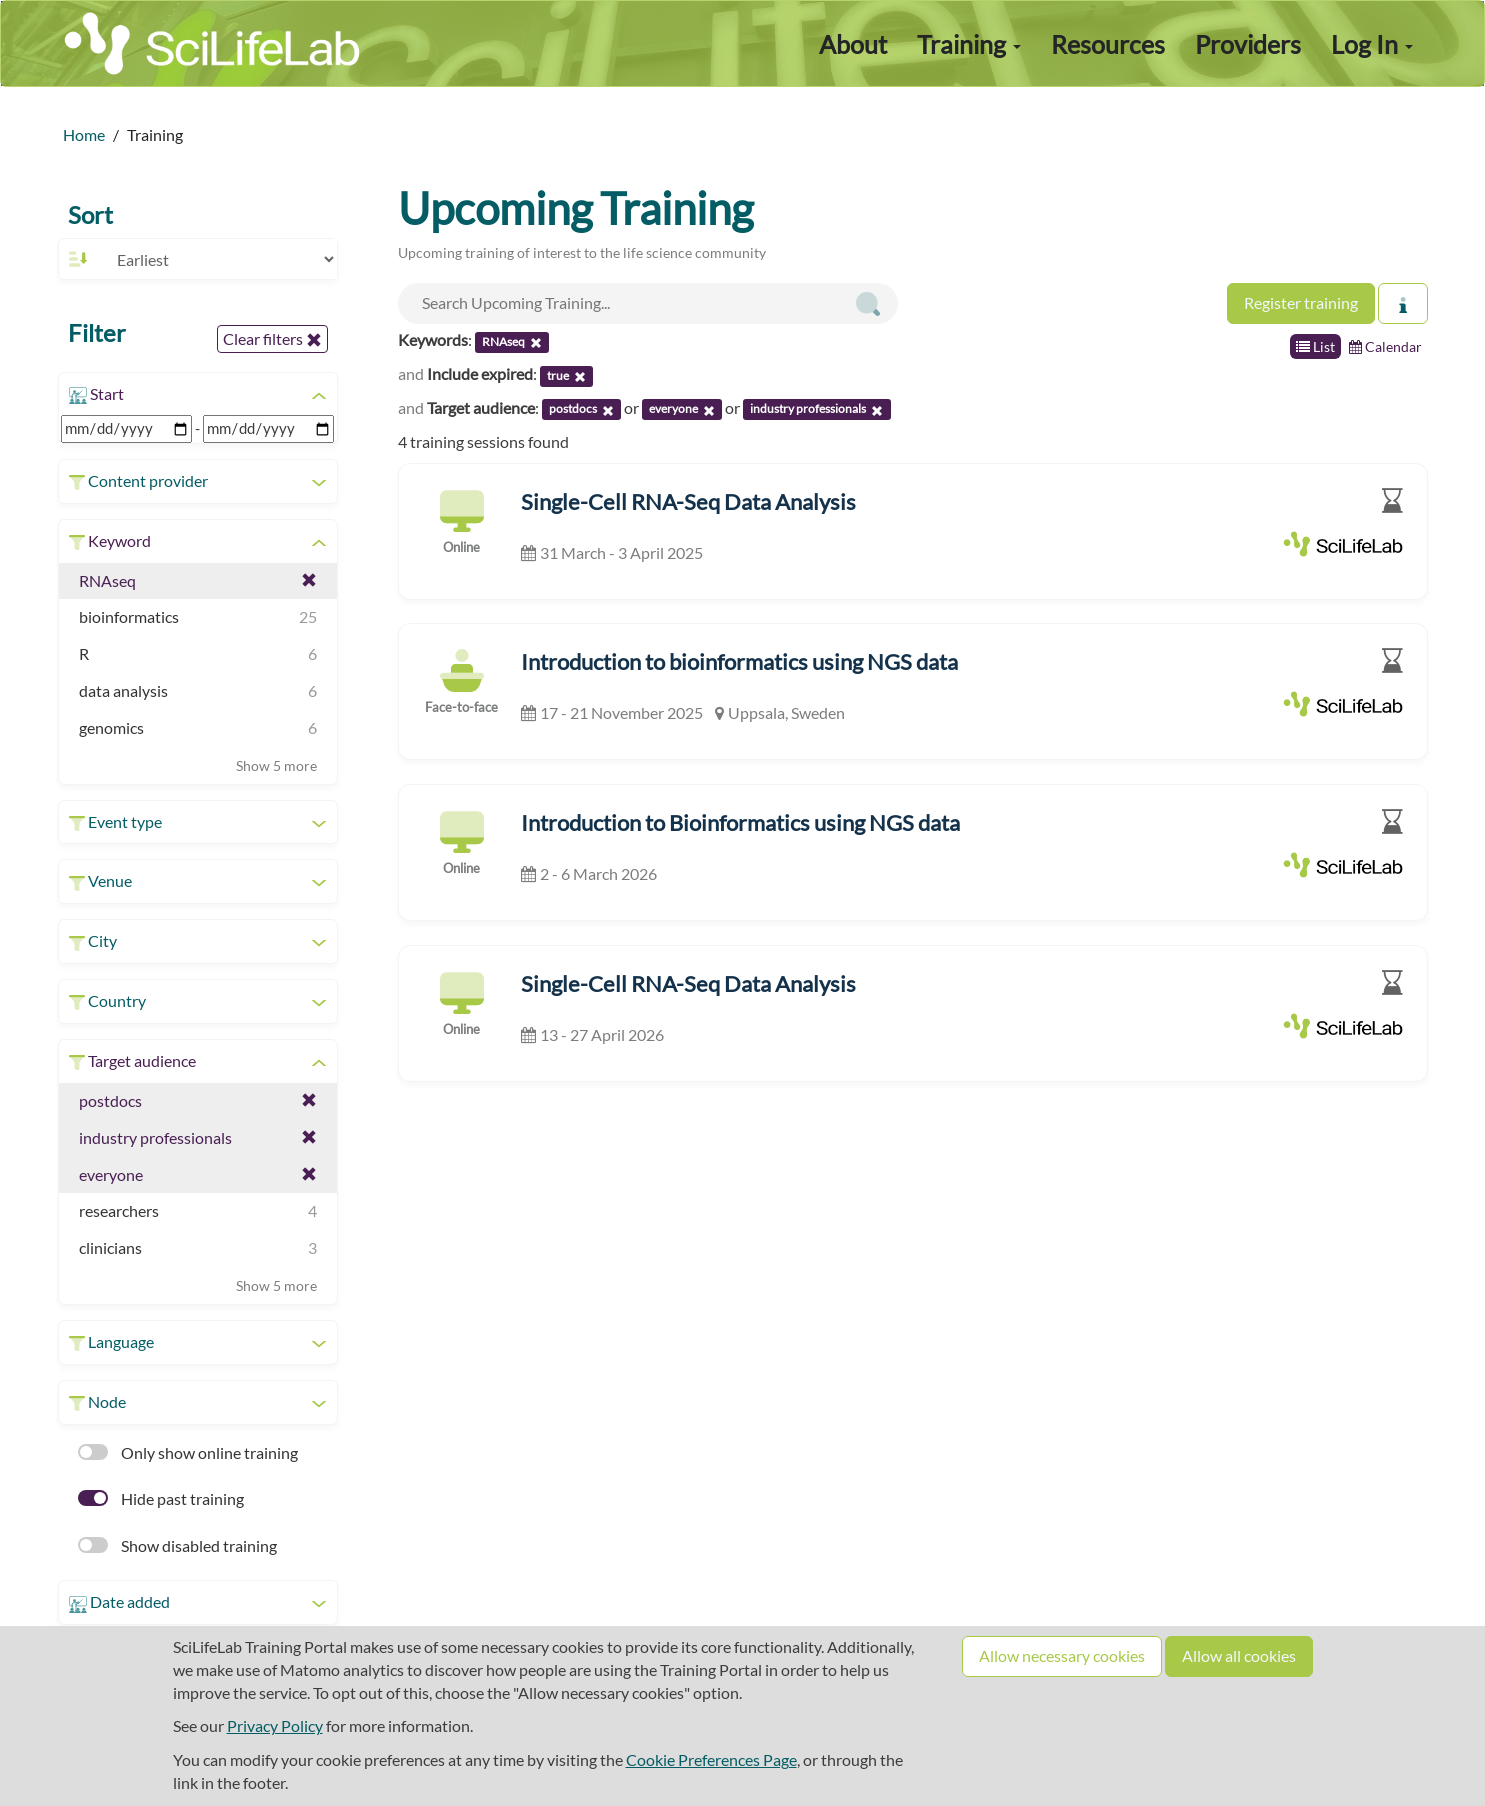 This screenshot has width=1485, height=1806. What do you see at coordinates (1239, 1655) in the screenshot?
I see `Allow all cookies` at bounding box center [1239, 1655].